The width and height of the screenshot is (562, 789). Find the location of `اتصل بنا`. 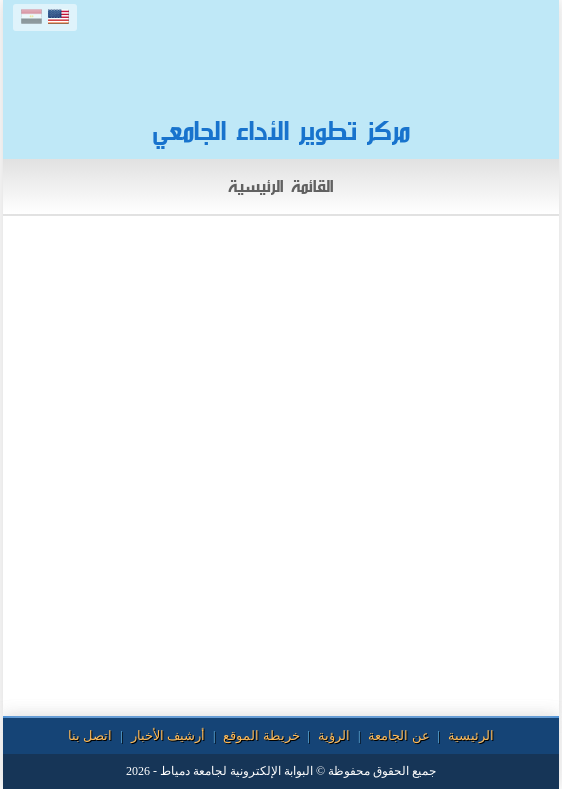

اتصل بنا is located at coordinates (90, 735).